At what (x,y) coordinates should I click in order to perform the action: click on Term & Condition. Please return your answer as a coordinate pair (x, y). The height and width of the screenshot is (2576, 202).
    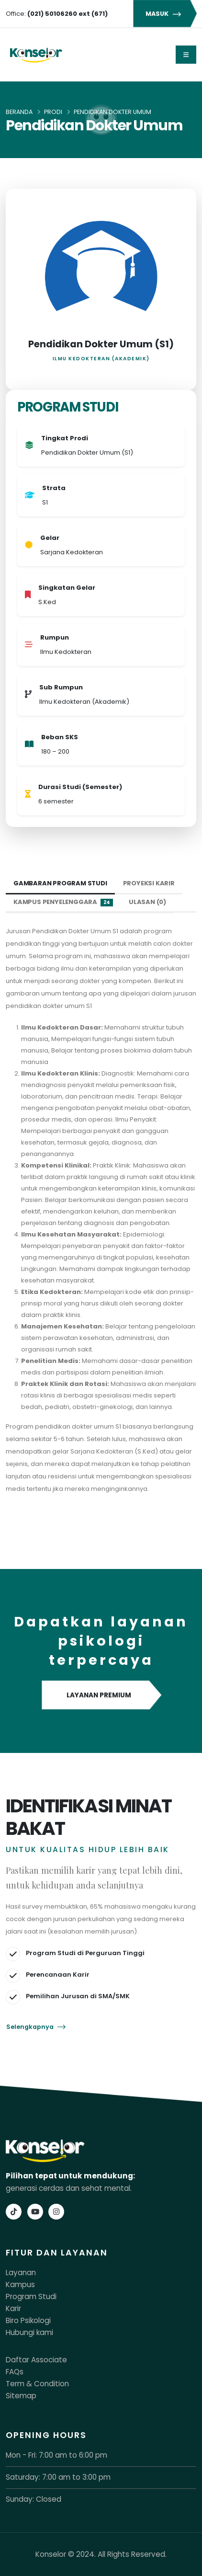
    Looking at the image, I should click on (37, 2384).